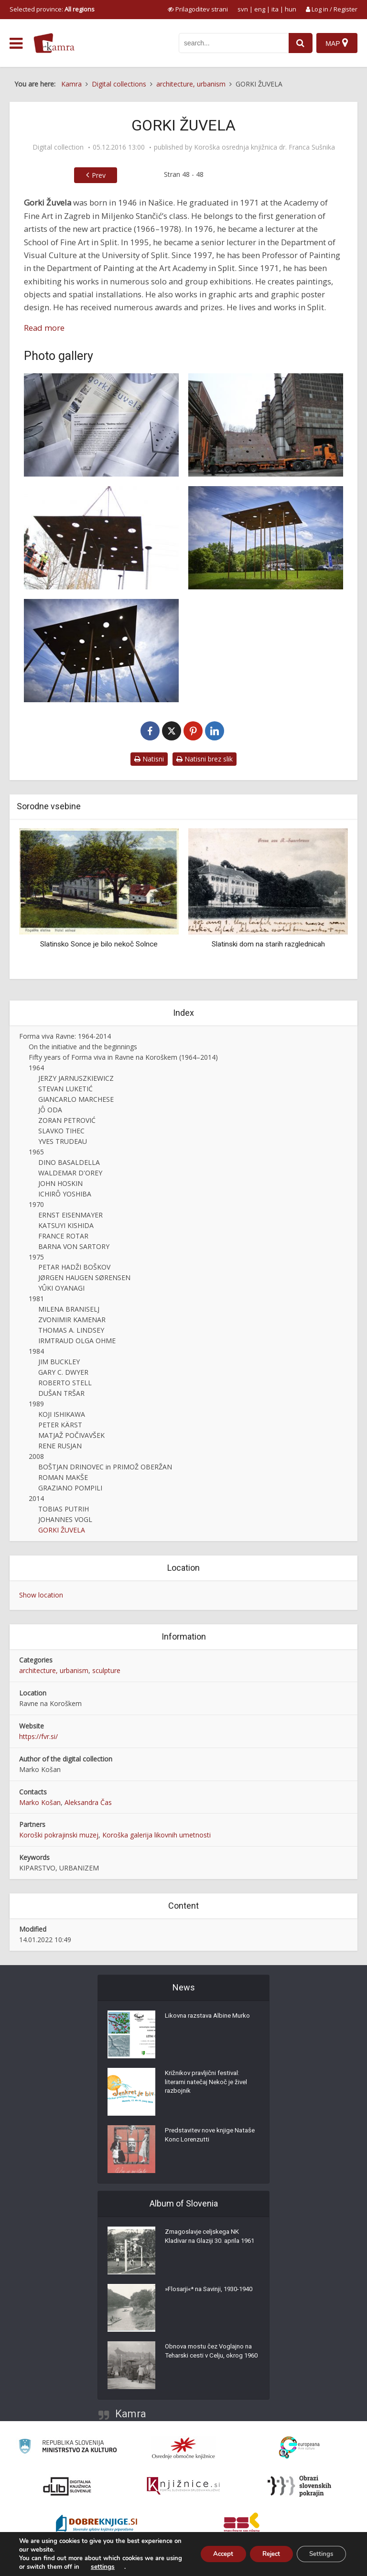 The image size is (367, 2576). Describe the element at coordinates (53, 1670) in the screenshot. I see `architecture, urbanism` at that location.